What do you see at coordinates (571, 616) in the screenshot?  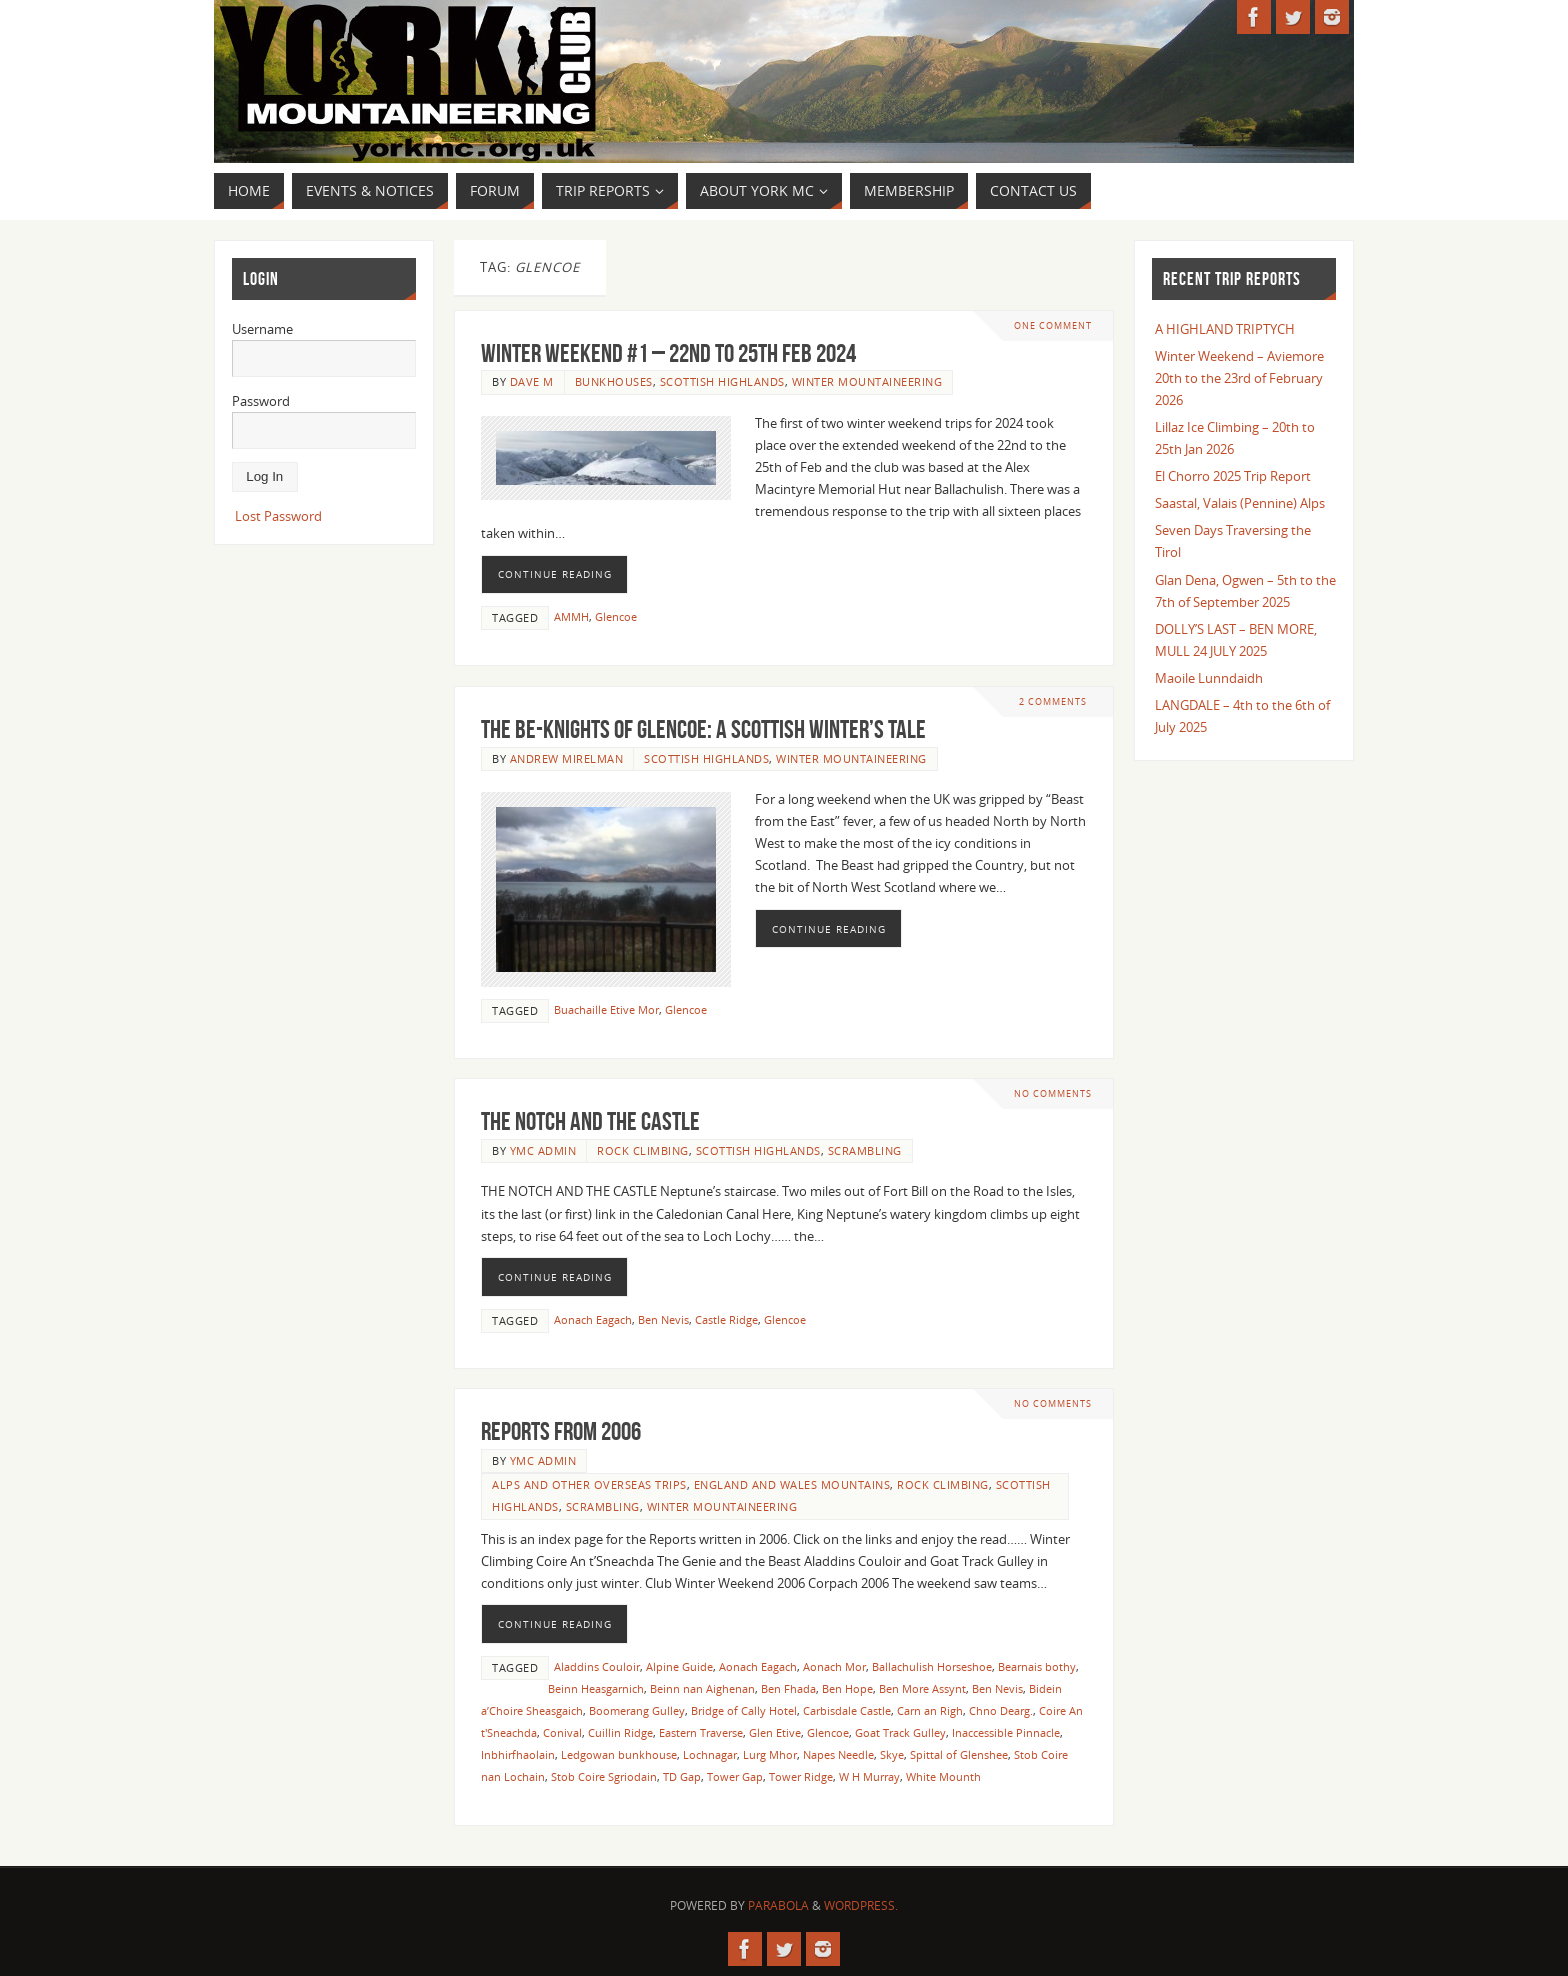 I see `AMMH` at bounding box center [571, 616].